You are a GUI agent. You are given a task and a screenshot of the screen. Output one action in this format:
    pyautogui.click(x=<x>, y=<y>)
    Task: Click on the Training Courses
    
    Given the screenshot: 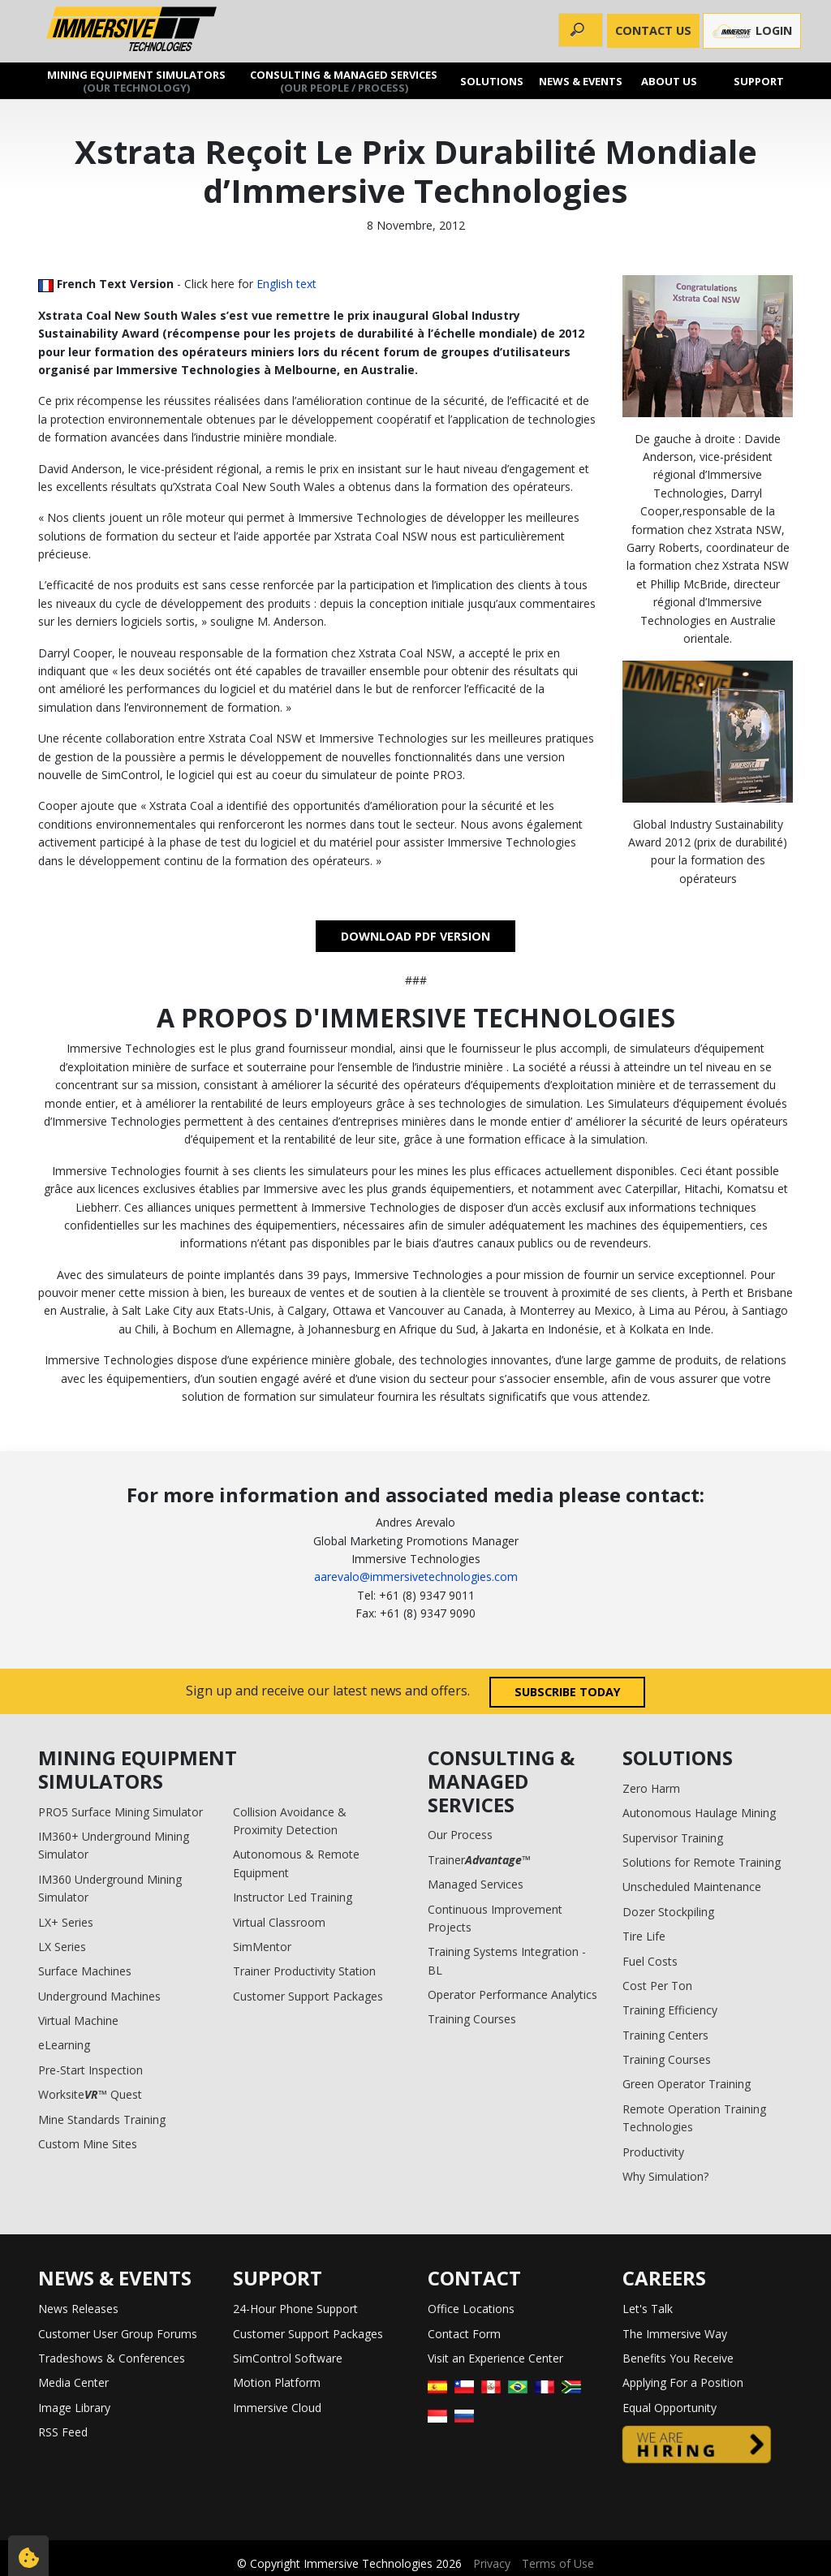 What is the action you would take?
    pyautogui.click(x=472, y=2019)
    